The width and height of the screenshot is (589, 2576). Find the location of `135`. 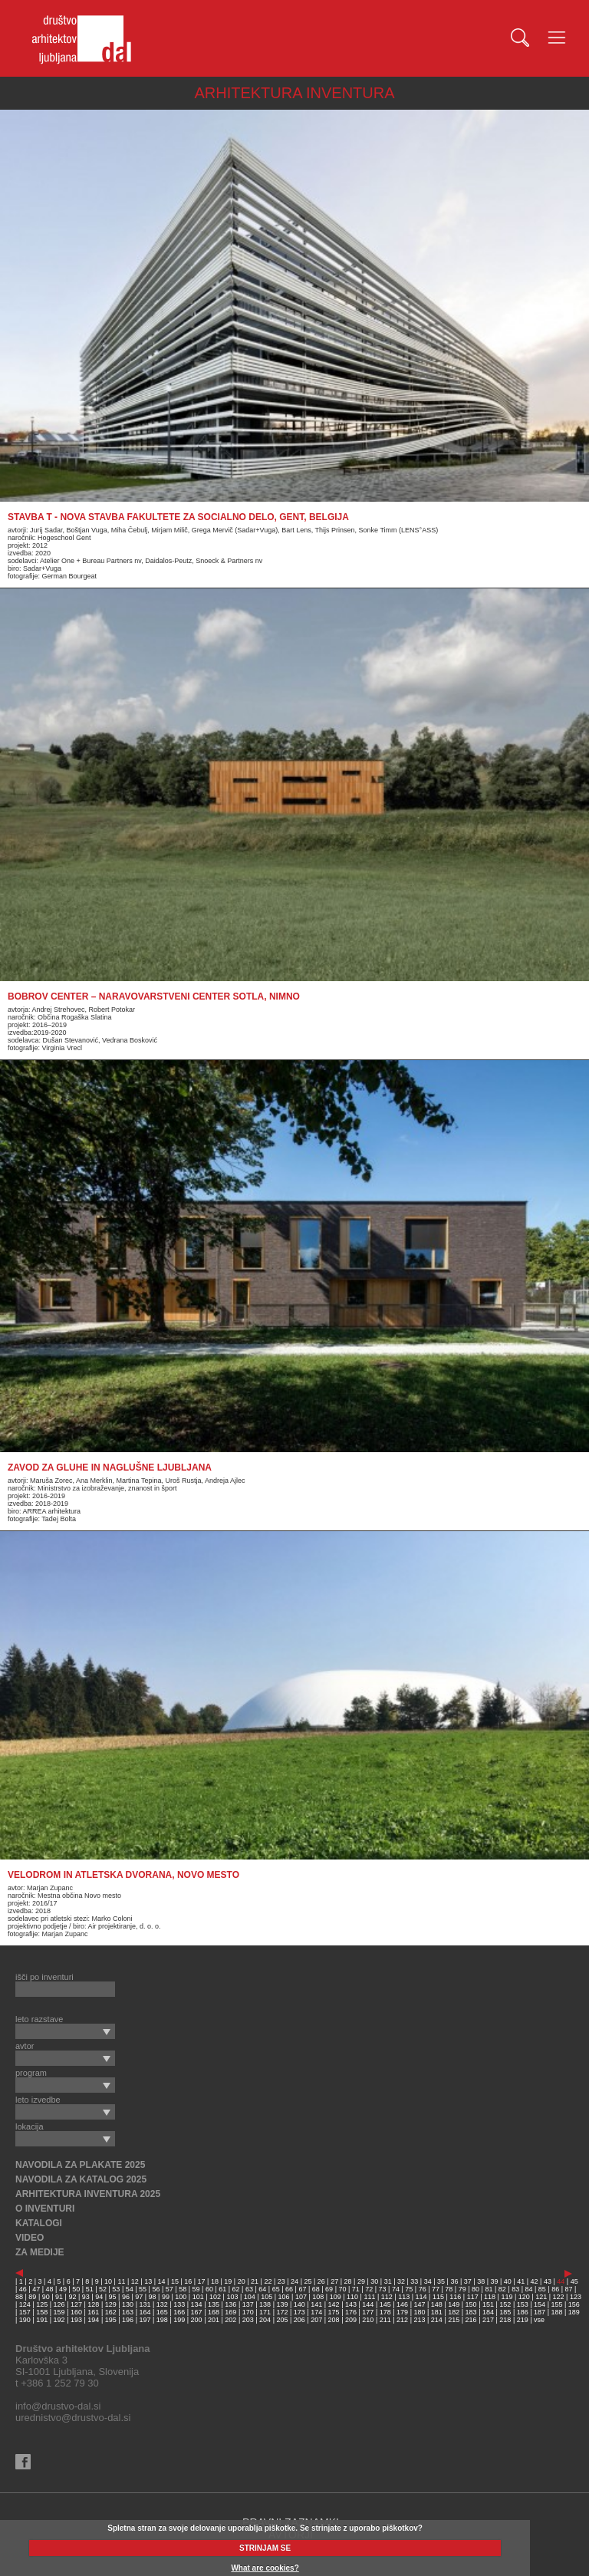

135 is located at coordinates (213, 2304).